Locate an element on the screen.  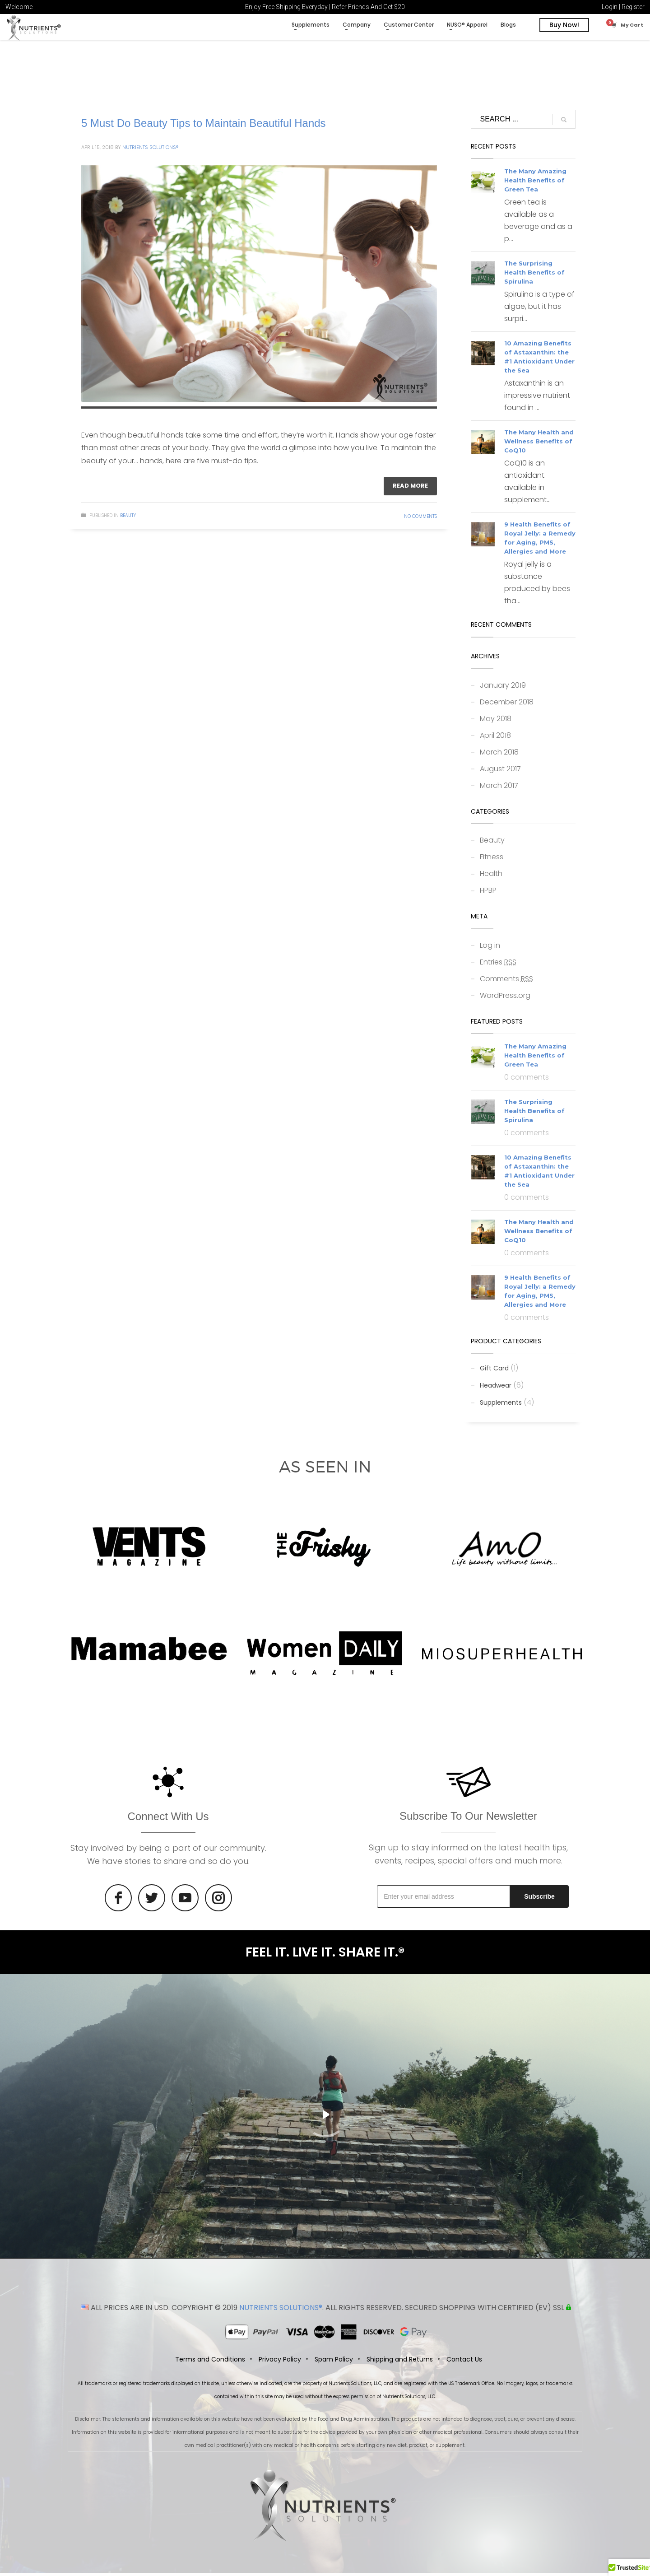
Log in is located at coordinates (490, 948).